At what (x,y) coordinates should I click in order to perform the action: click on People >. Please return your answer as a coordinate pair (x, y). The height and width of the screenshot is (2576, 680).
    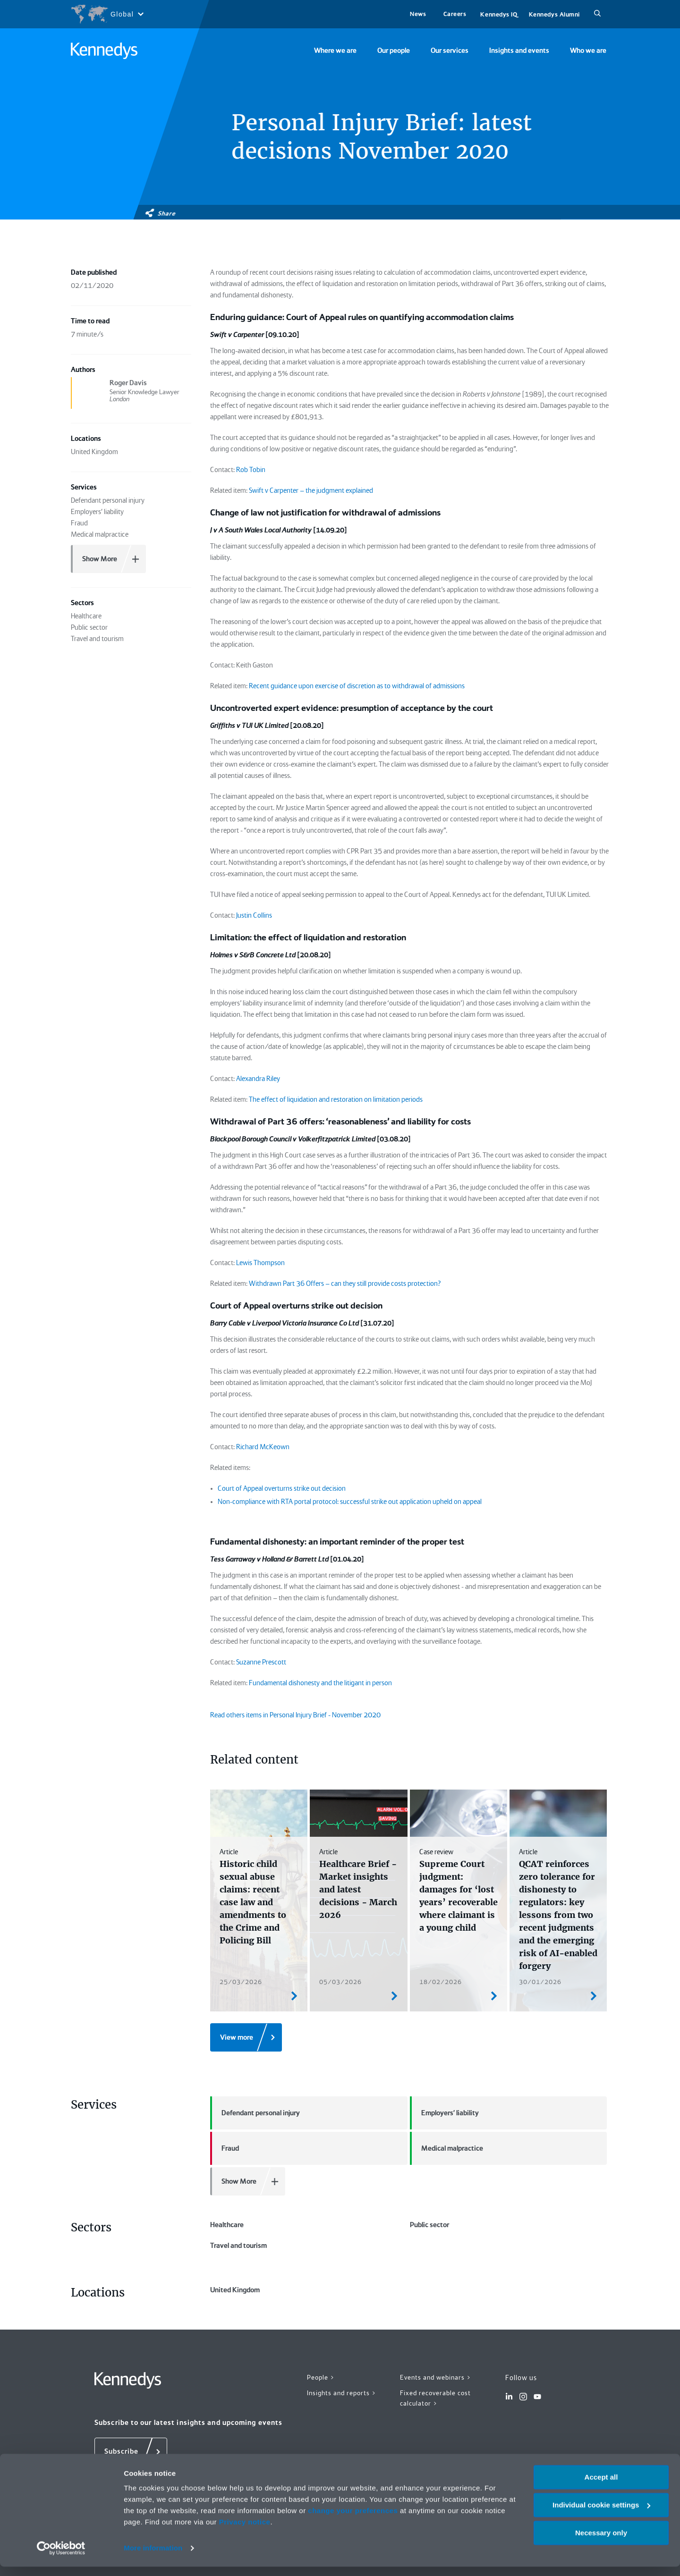
    Looking at the image, I should click on (321, 2377).